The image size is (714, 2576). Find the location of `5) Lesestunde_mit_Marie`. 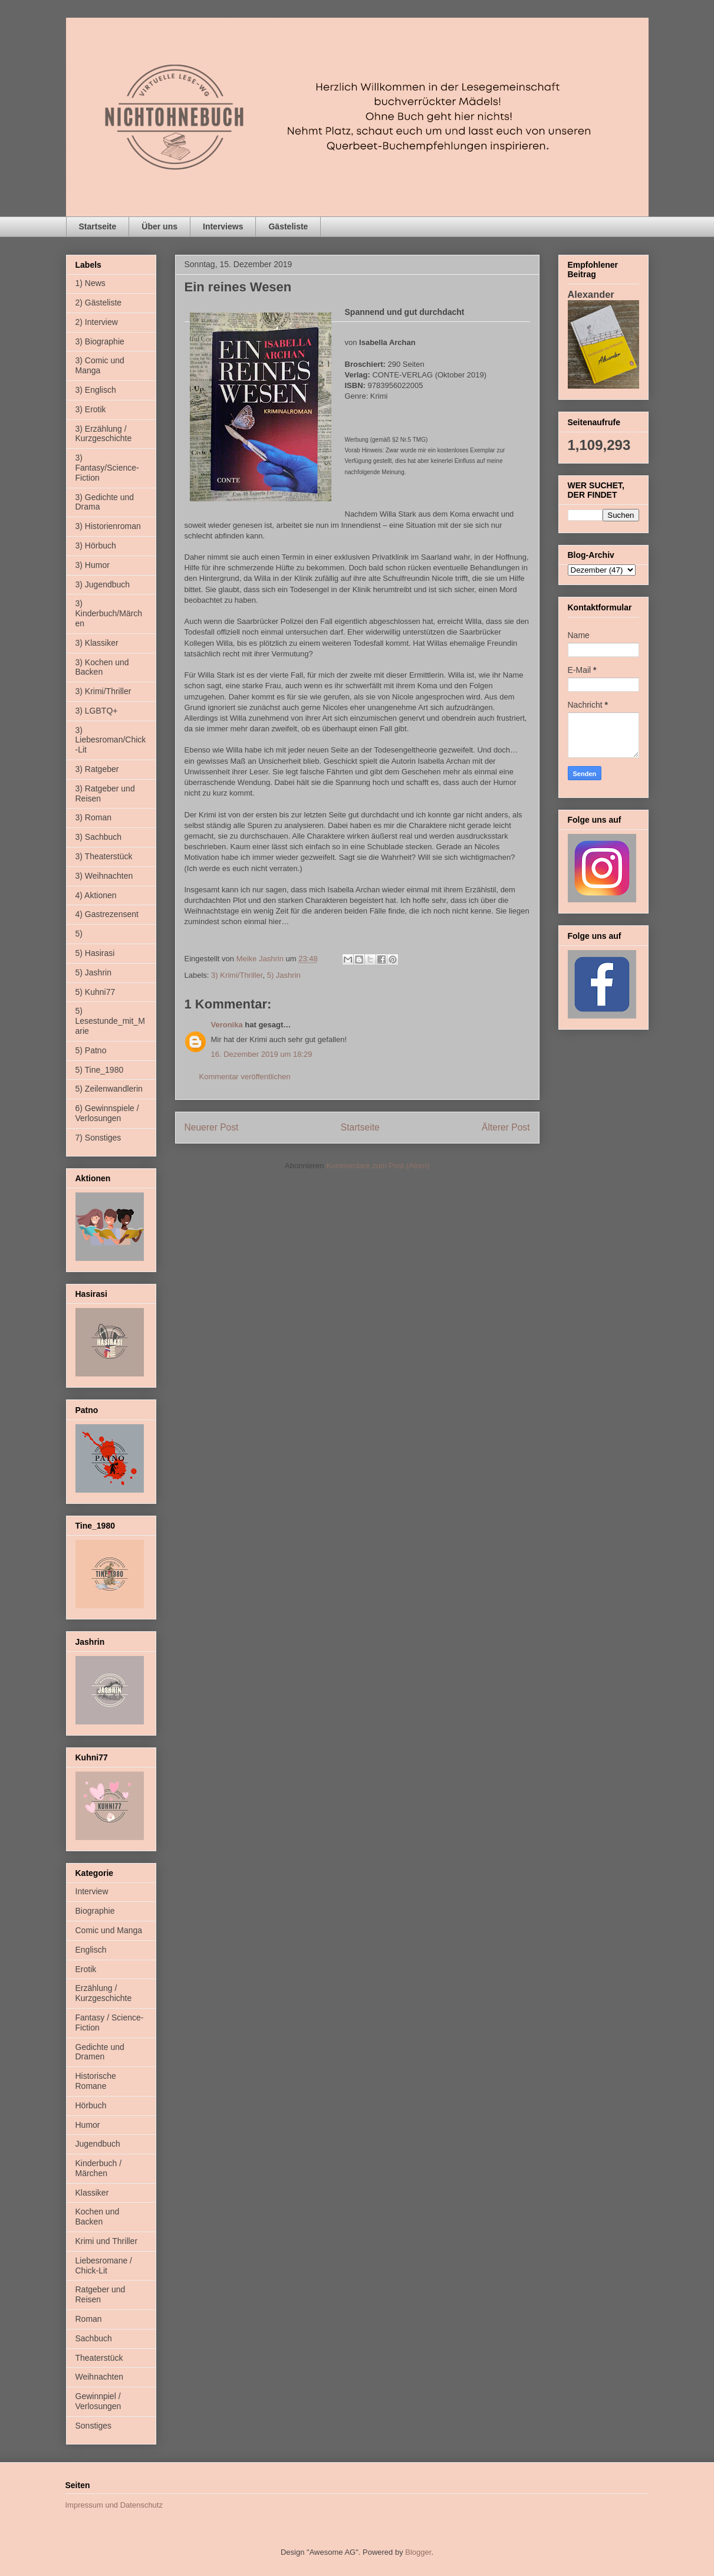

5) Lesestunde_mit_Marie is located at coordinates (110, 1021).